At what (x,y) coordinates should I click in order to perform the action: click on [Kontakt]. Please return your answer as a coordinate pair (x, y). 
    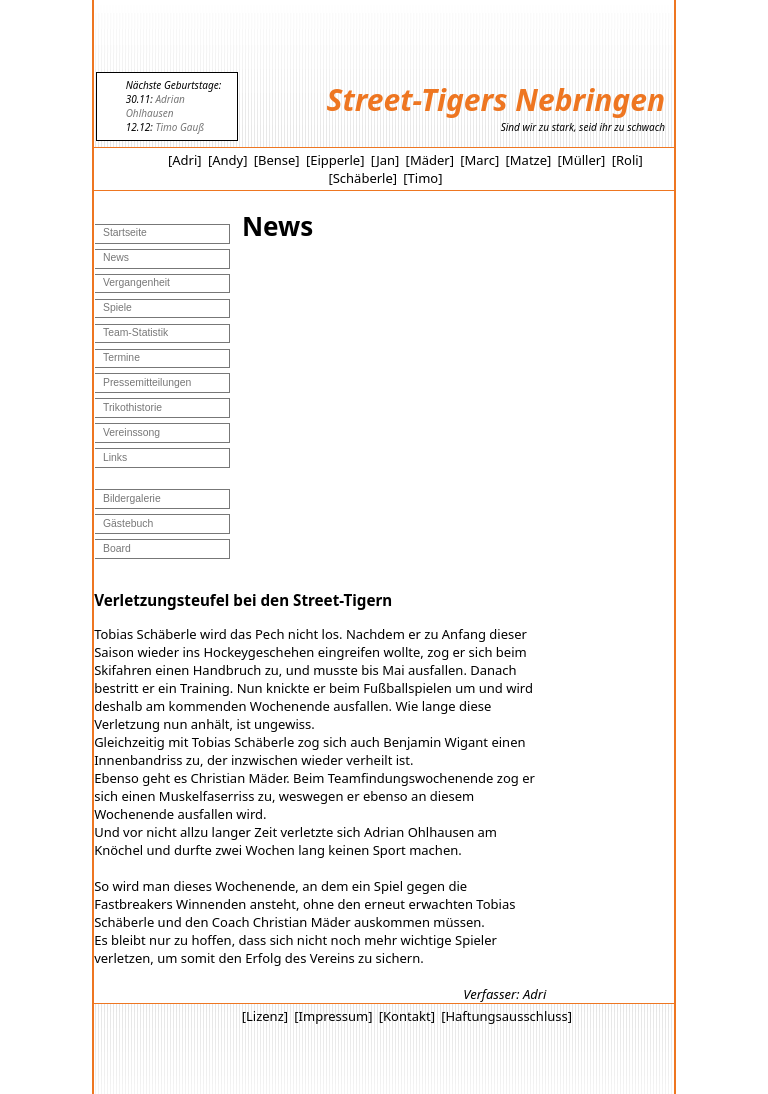
    Looking at the image, I should click on (407, 1016).